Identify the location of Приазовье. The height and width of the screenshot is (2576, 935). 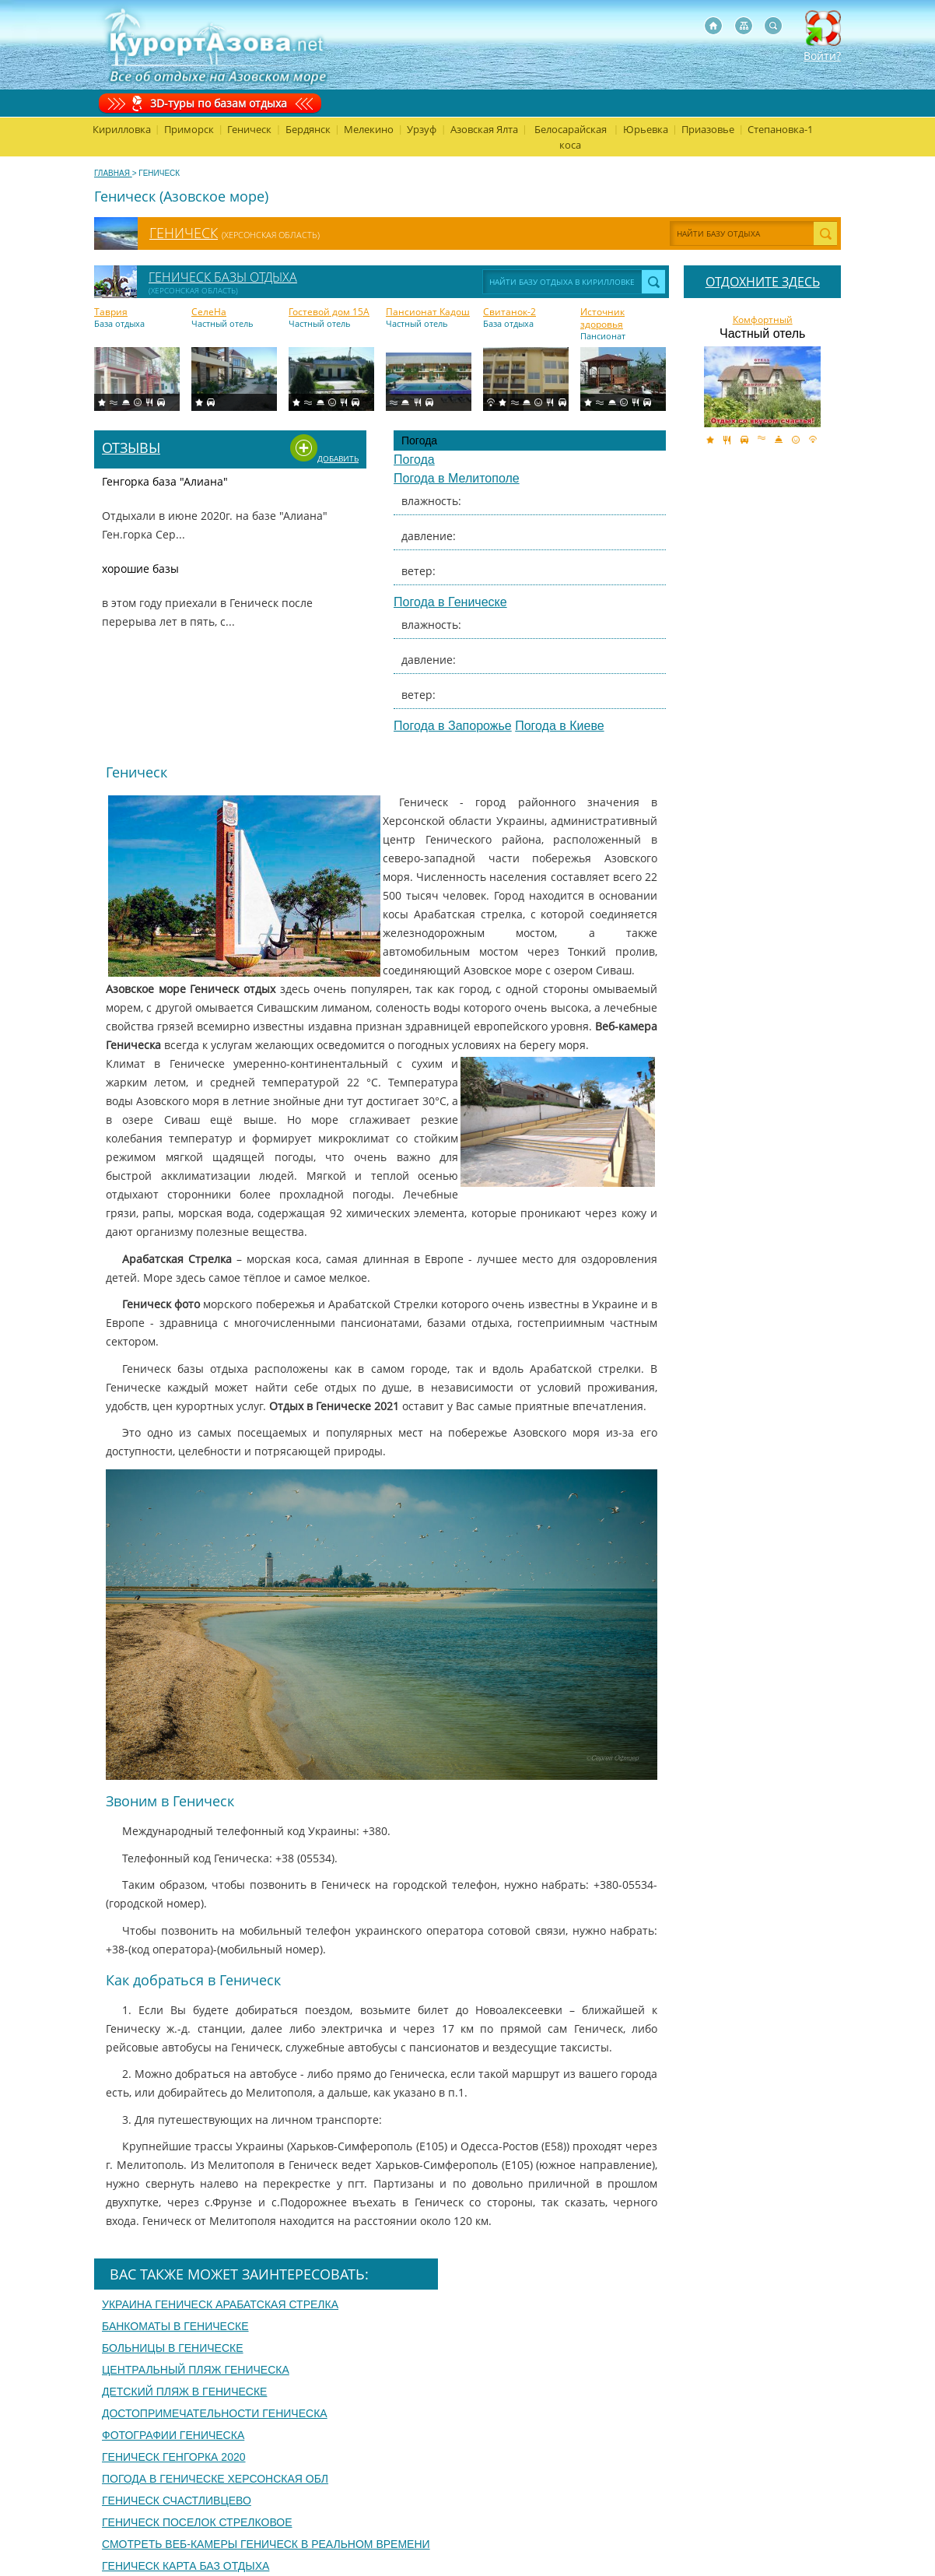
(707, 129).